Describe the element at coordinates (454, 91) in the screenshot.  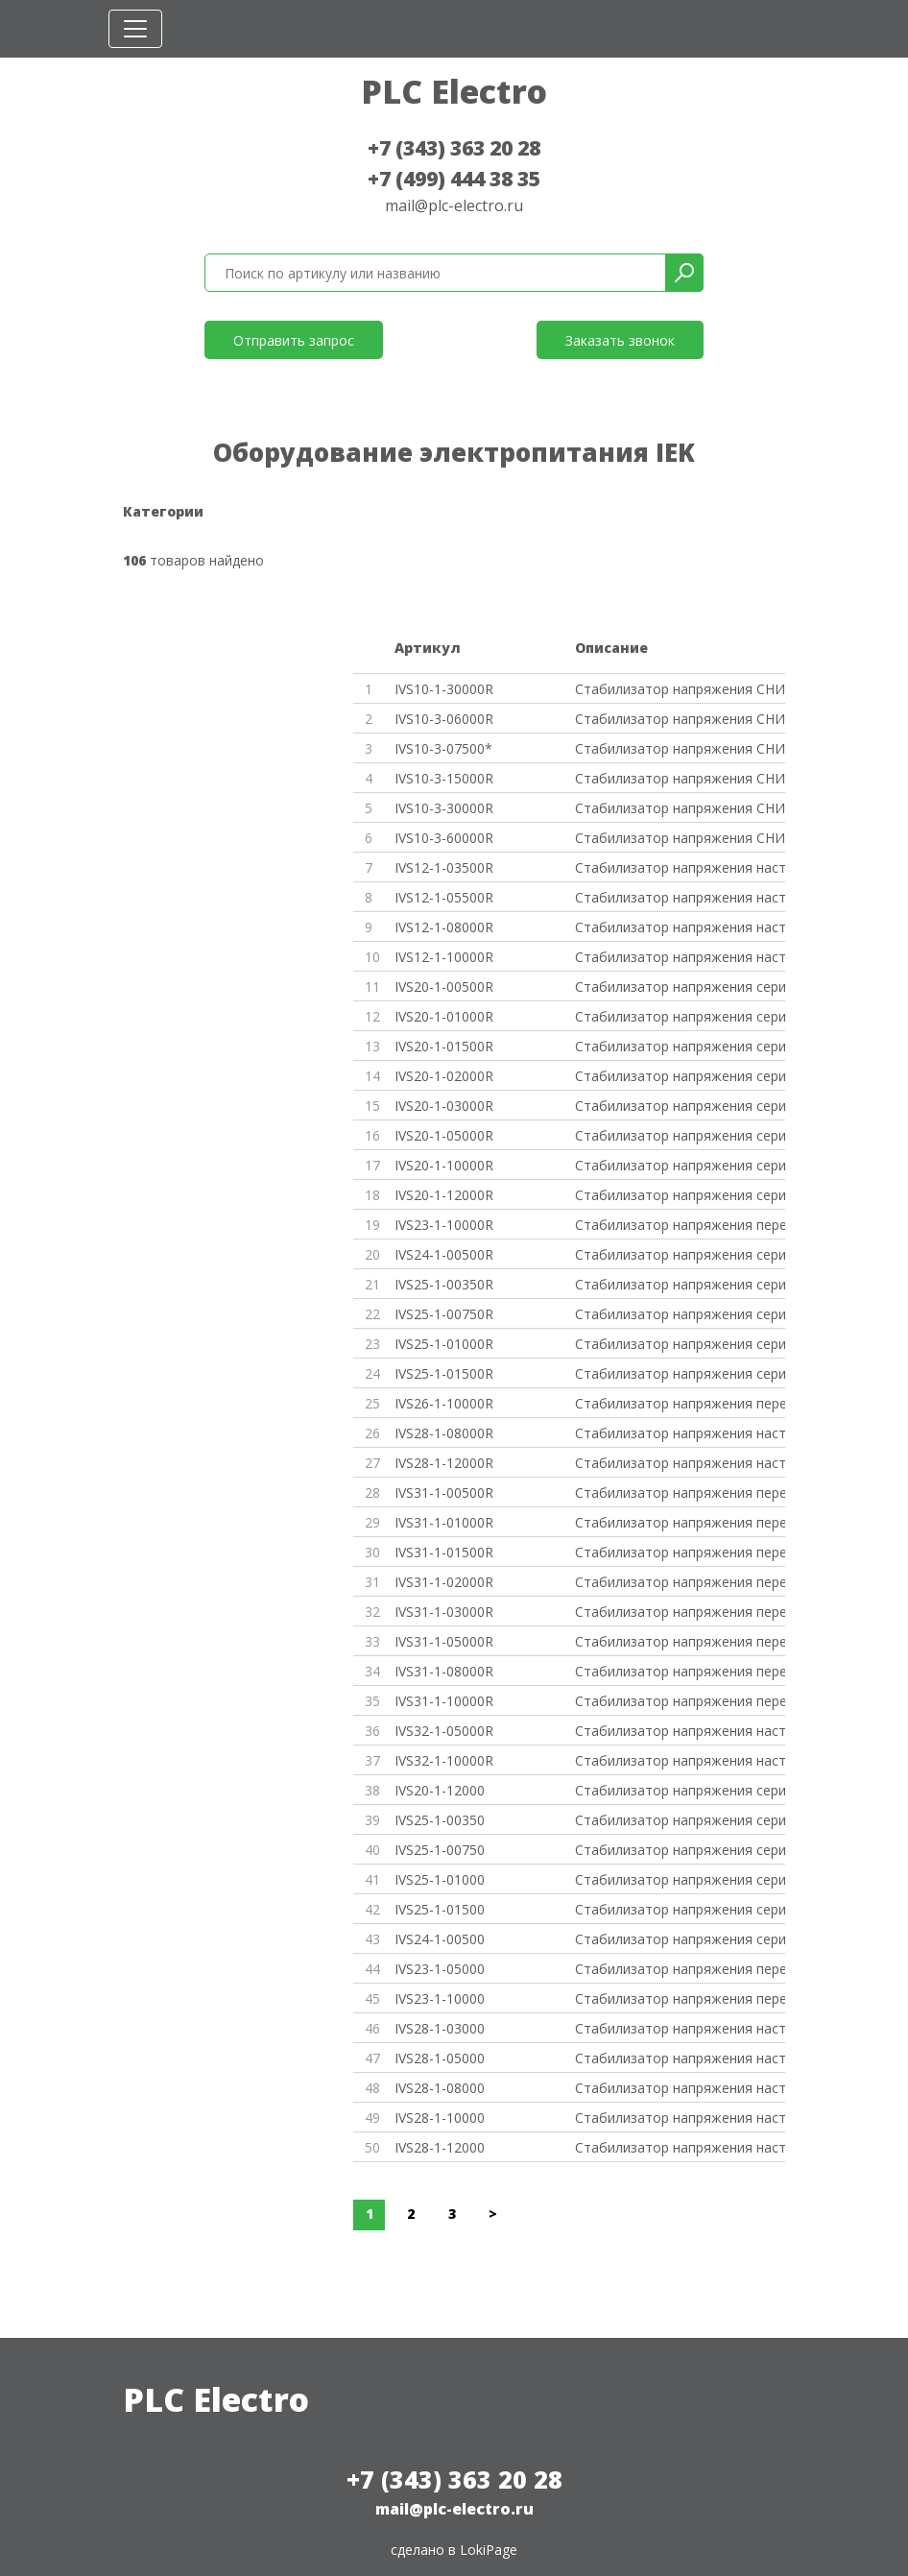
I see `PLC Electro` at that location.